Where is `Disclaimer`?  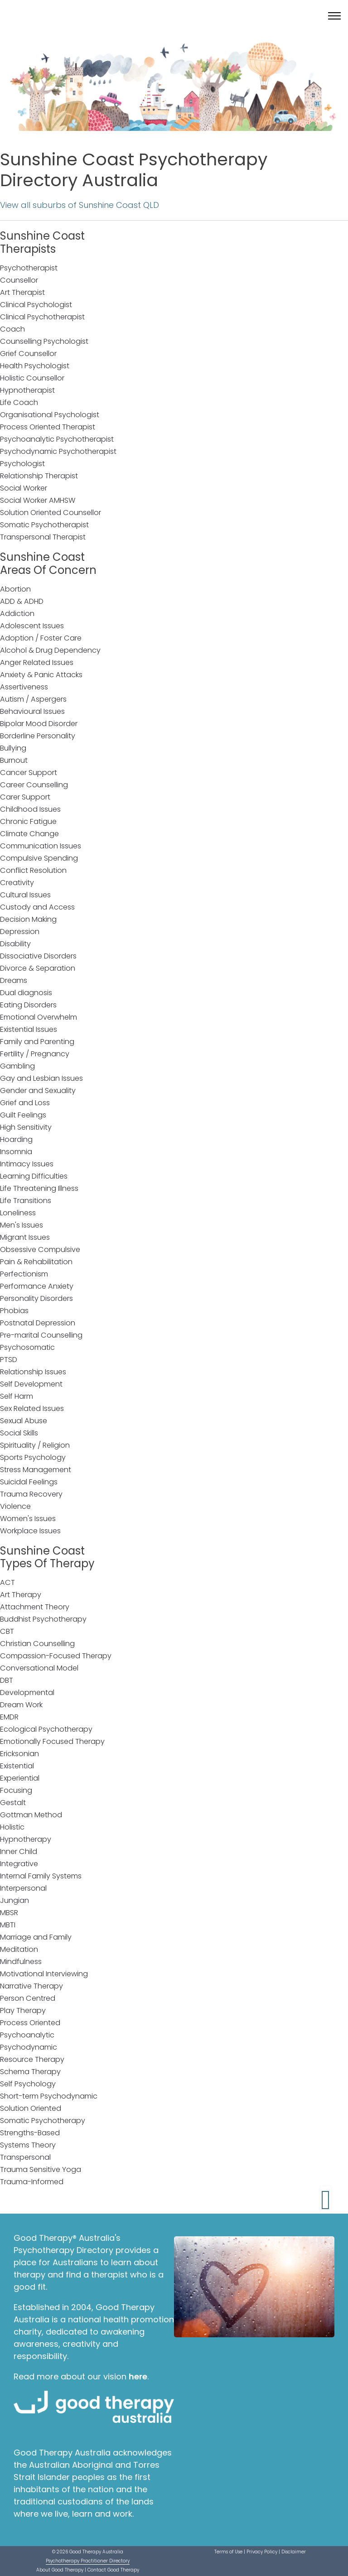 Disclaimer is located at coordinates (293, 2551).